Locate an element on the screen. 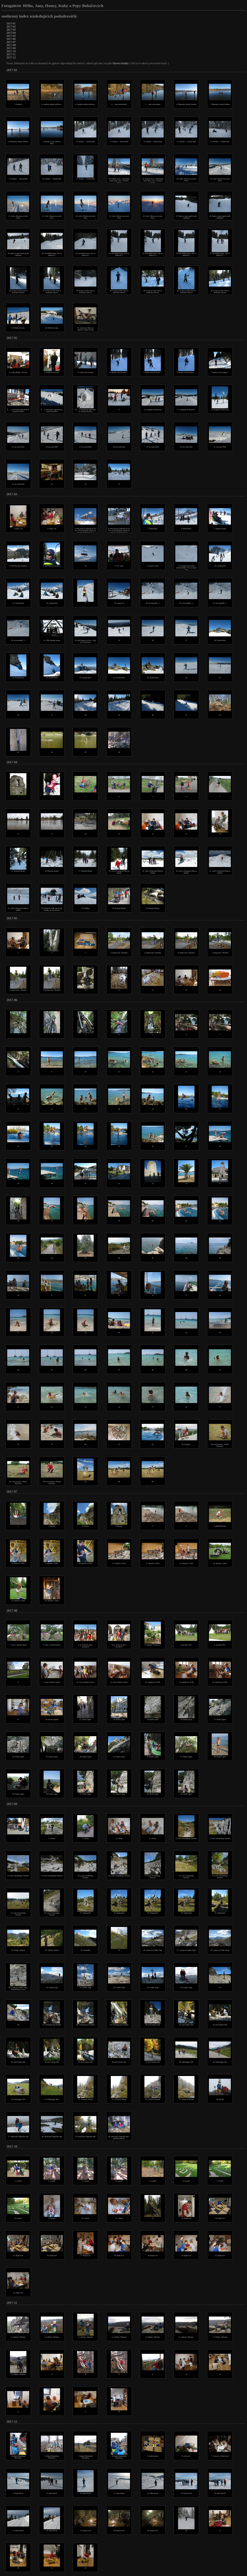 The height and width of the screenshot is (2576, 247). 50: Hinteregger Alm is located at coordinates (18, 2089).